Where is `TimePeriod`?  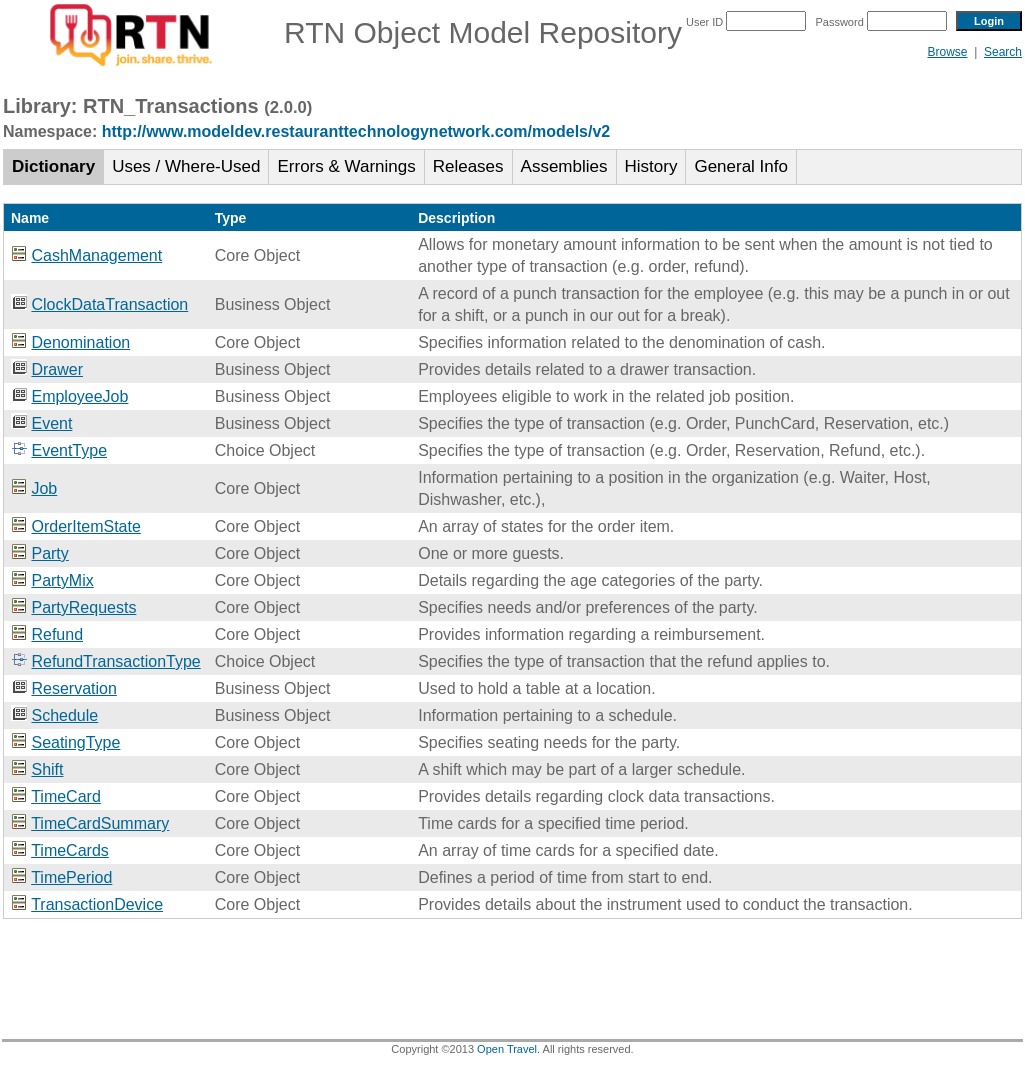 TimePeriod is located at coordinates (71, 877).